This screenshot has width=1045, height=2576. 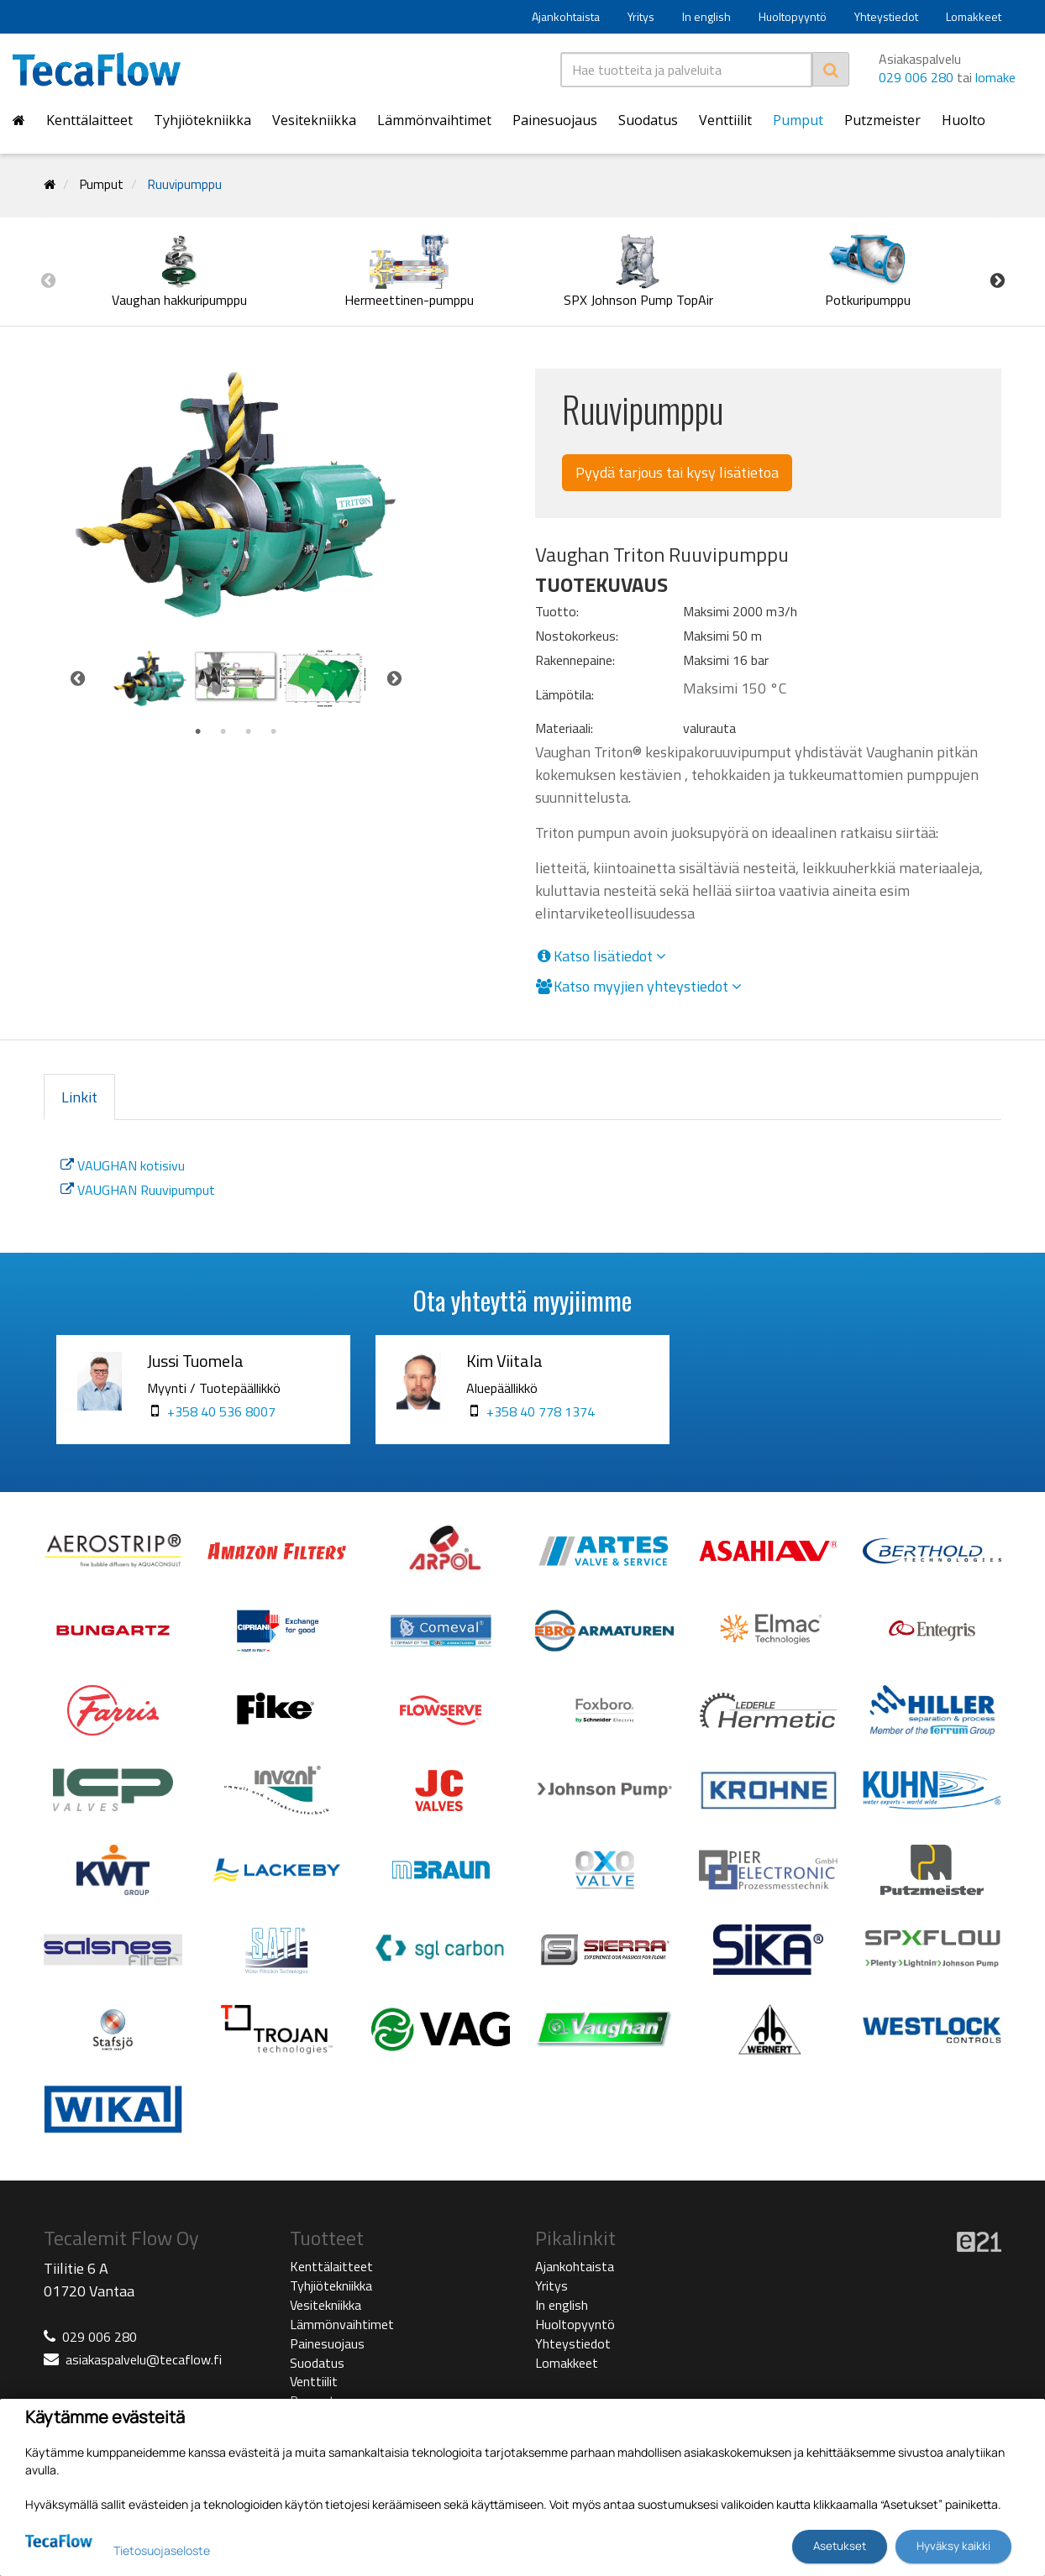 What do you see at coordinates (202, 120) in the screenshot?
I see `Tyhjiötekniikka` at bounding box center [202, 120].